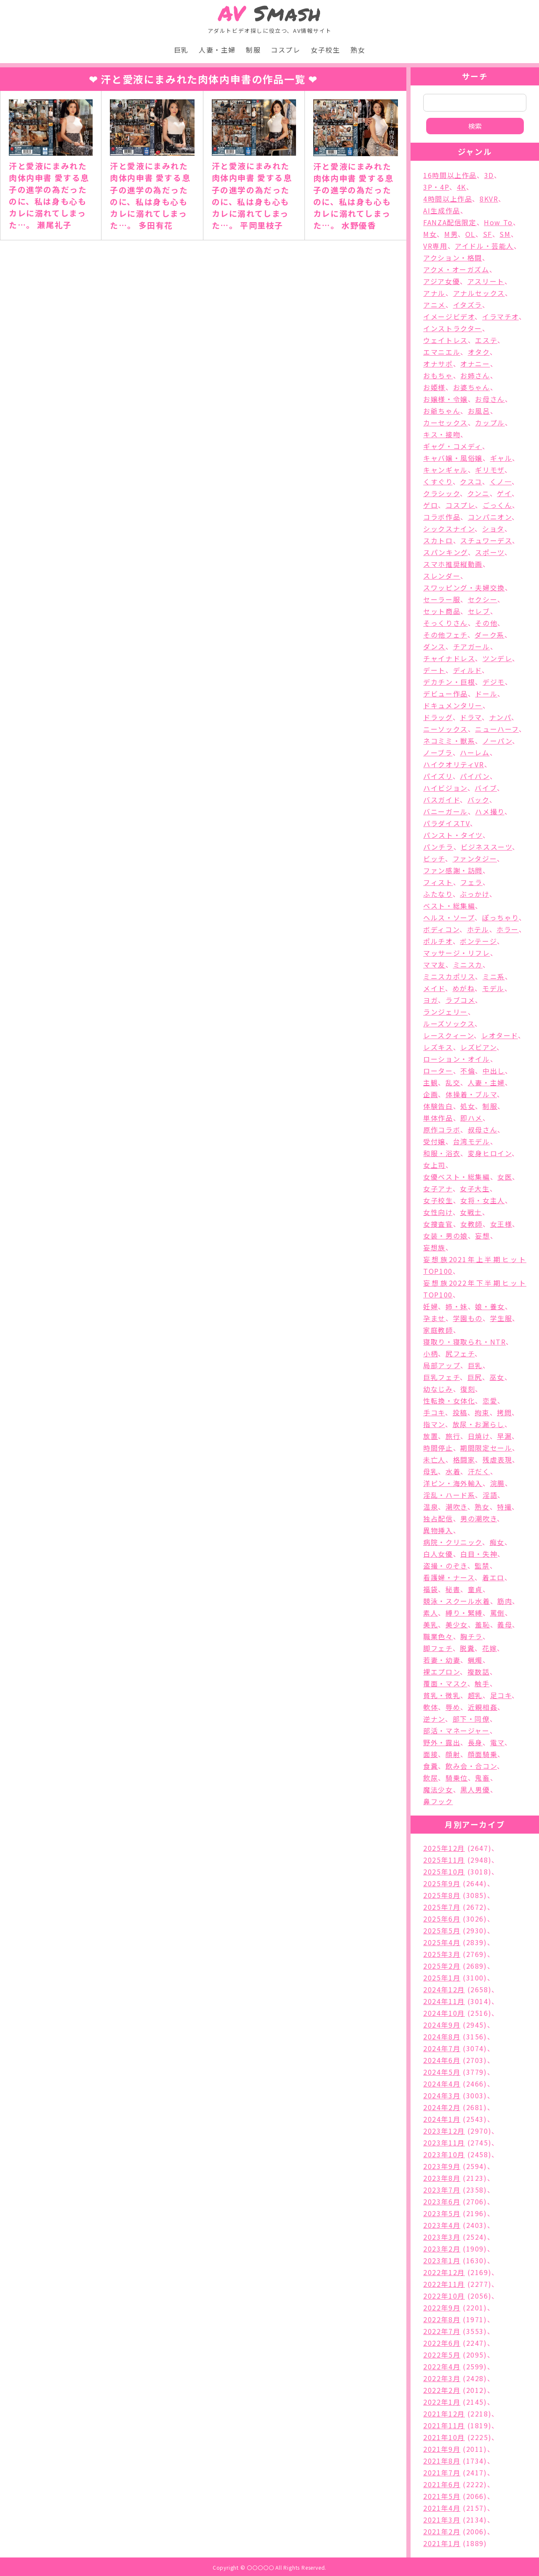 This screenshot has width=539, height=2576. Describe the element at coordinates (451, 234) in the screenshot. I see `M男` at that location.